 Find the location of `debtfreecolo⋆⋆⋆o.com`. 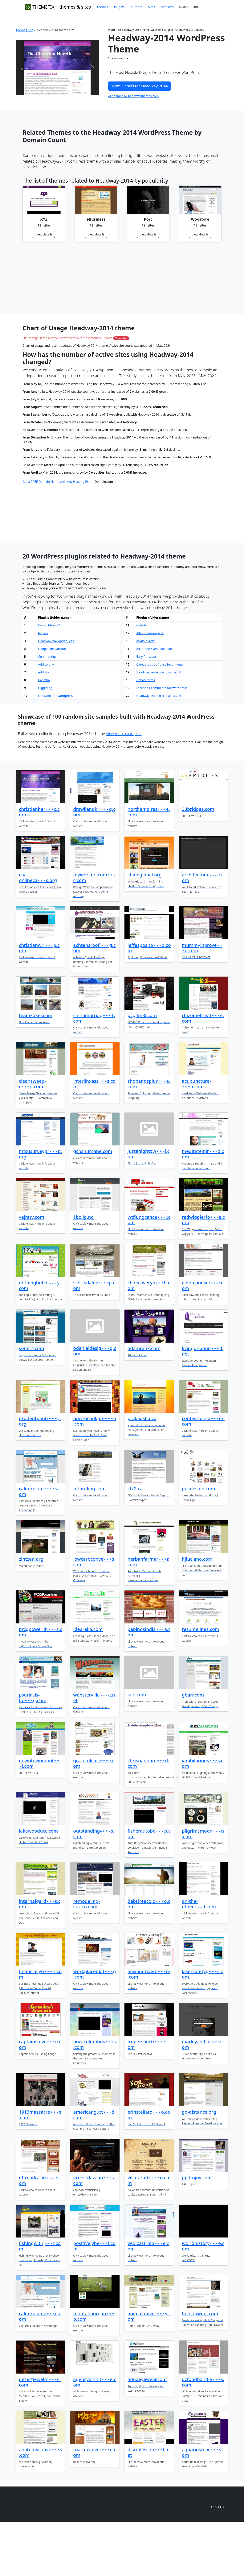

debtfreecolo⋆⋆⋆o.com is located at coordinates (149, 1953).